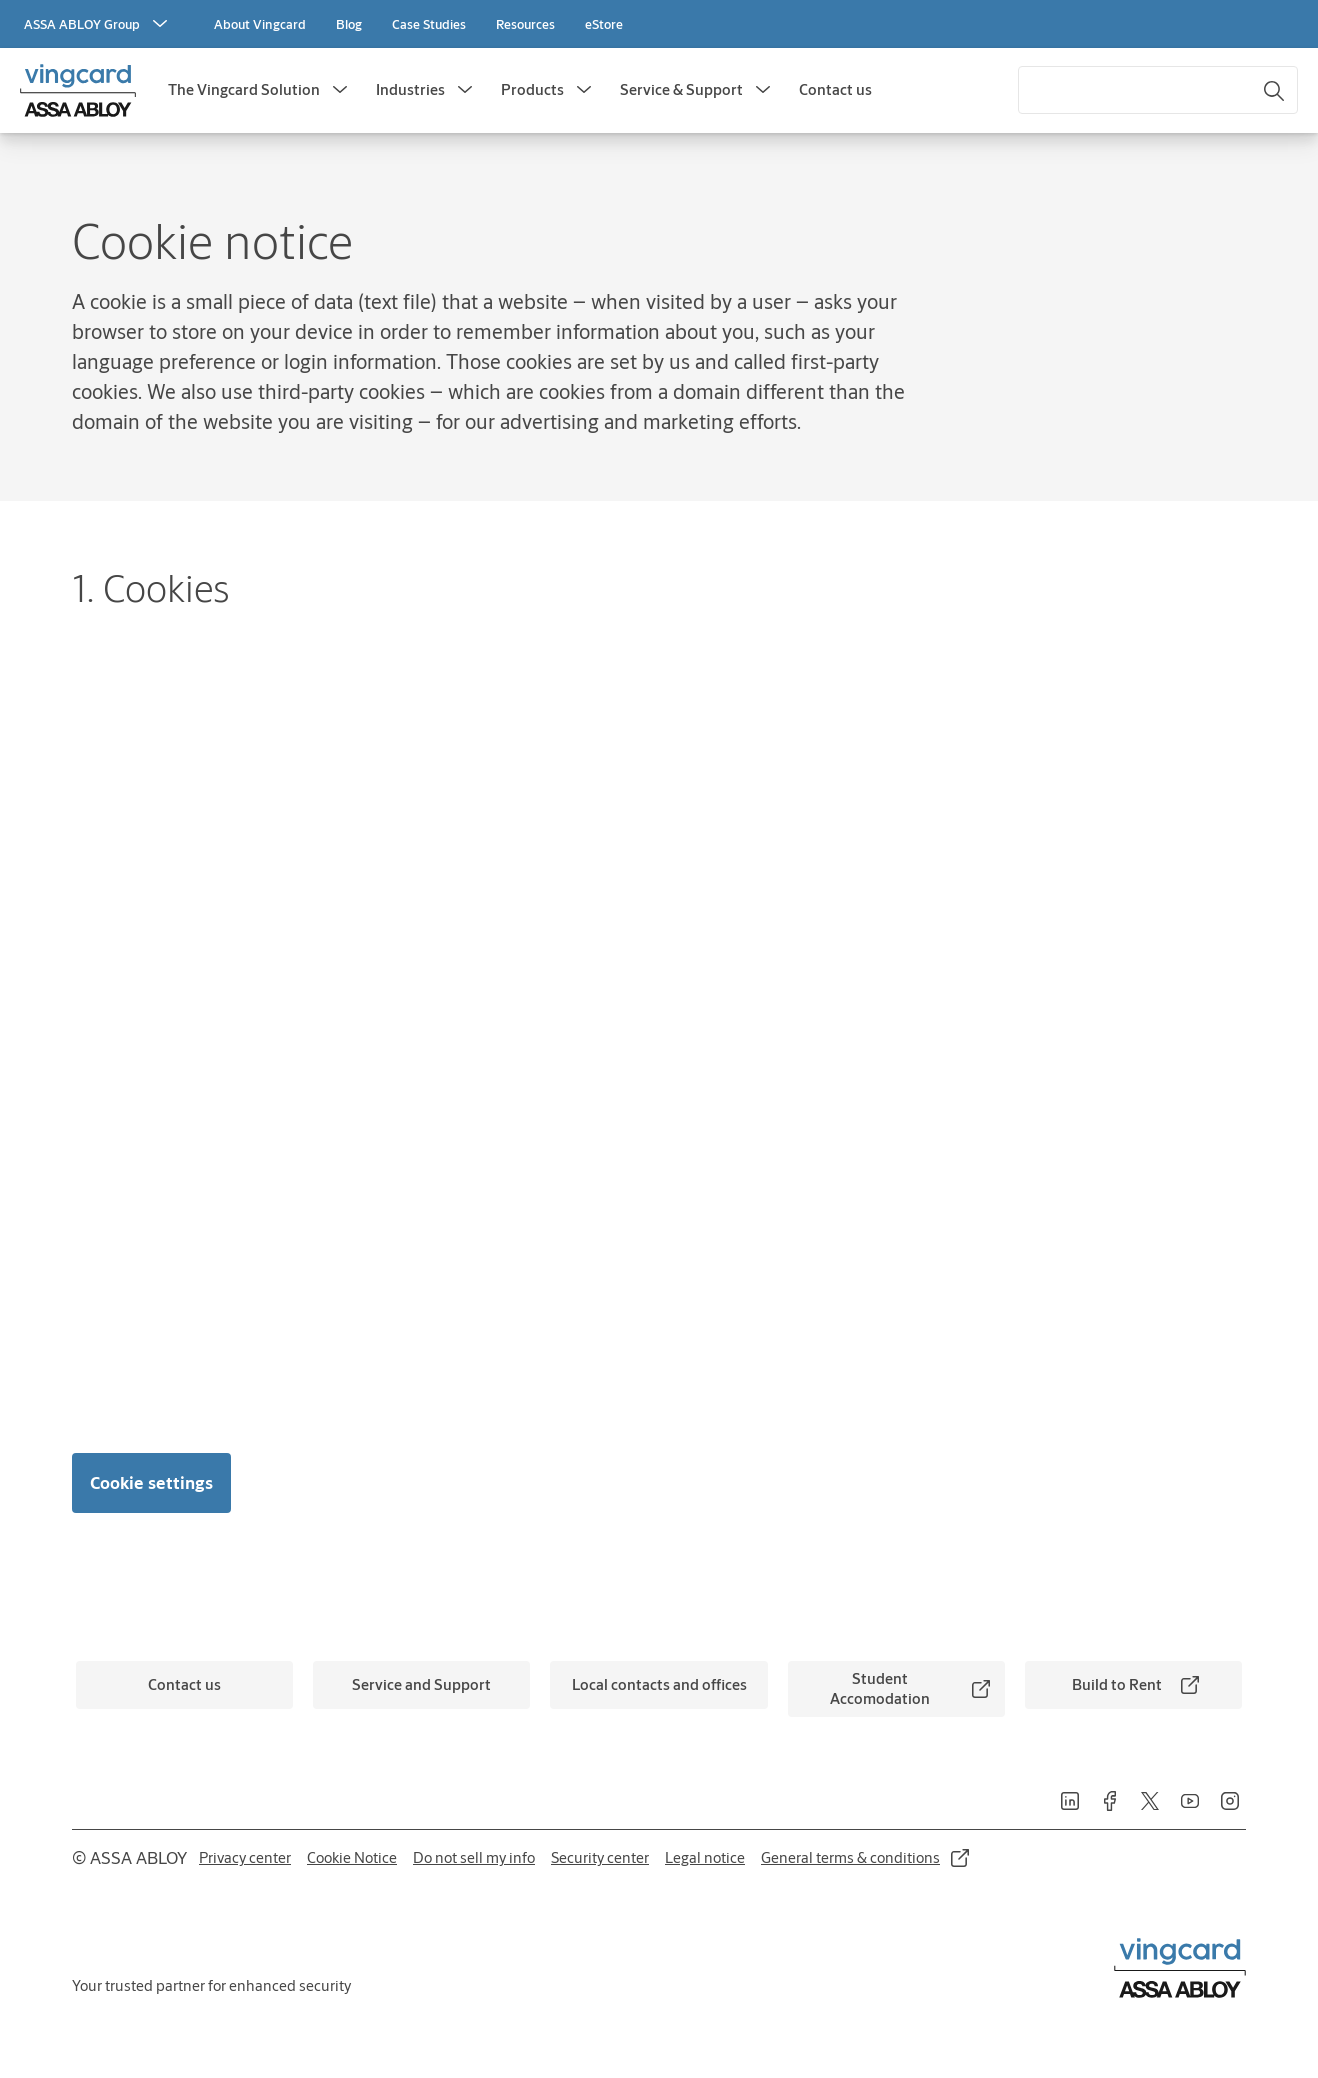  What do you see at coordinates (681, 89) in the screenshot?
I see `Service & Support` at bounding box center [681, 89].